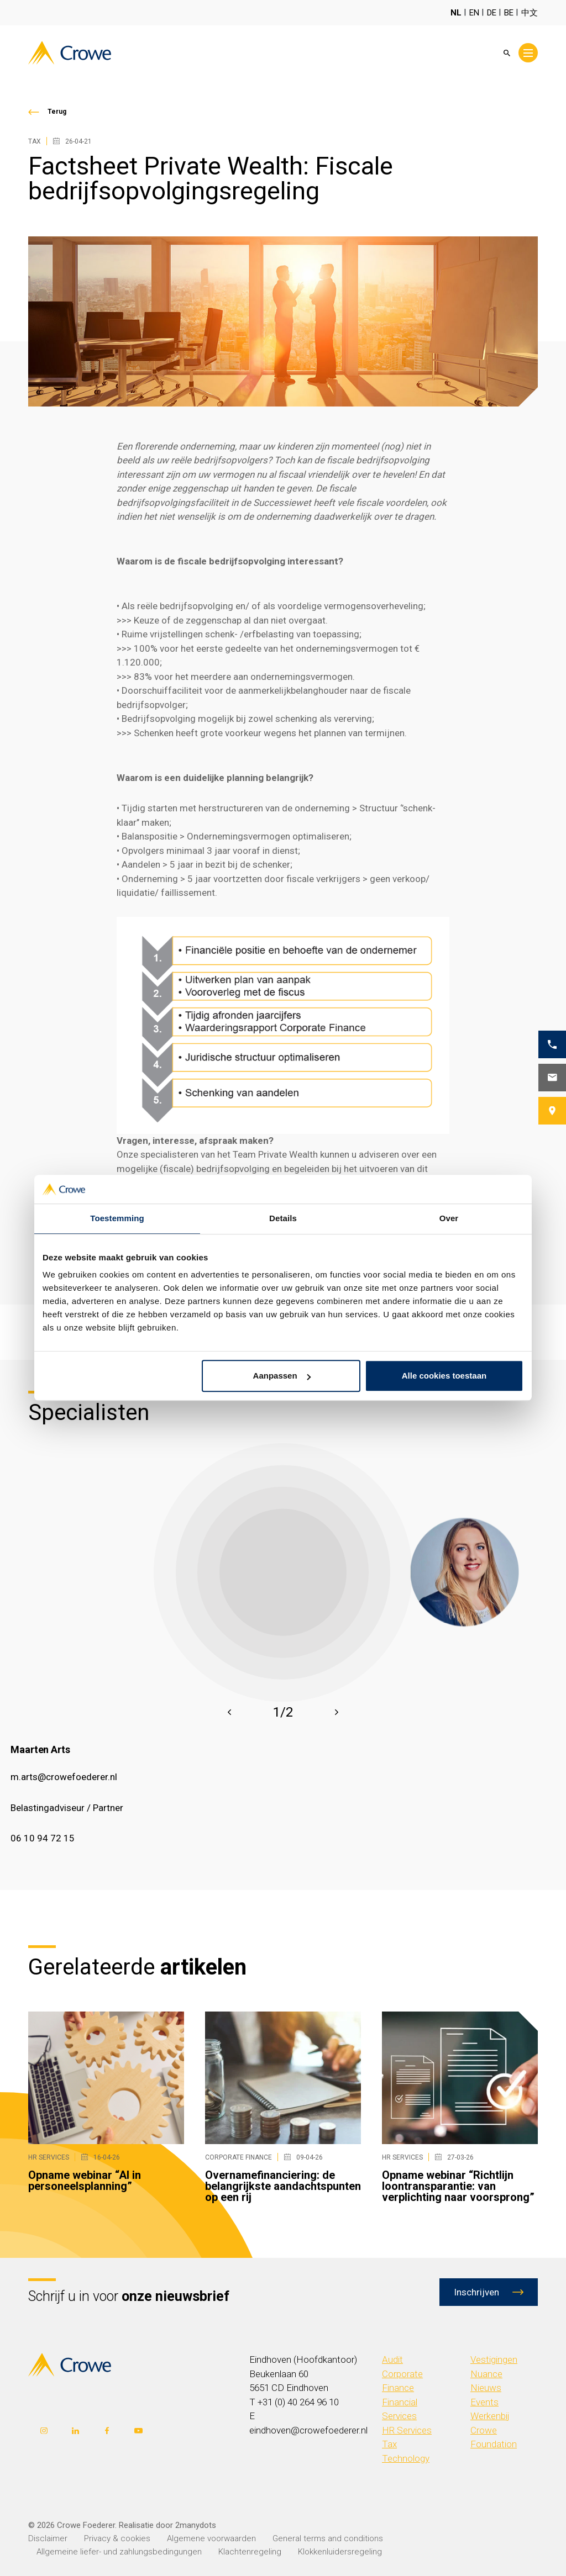 Image resolution: width=566 pixels, height=2576 pixels. Describe the element at coordinates (389, 2444) in the screenshot. I see `Tax` at that location.